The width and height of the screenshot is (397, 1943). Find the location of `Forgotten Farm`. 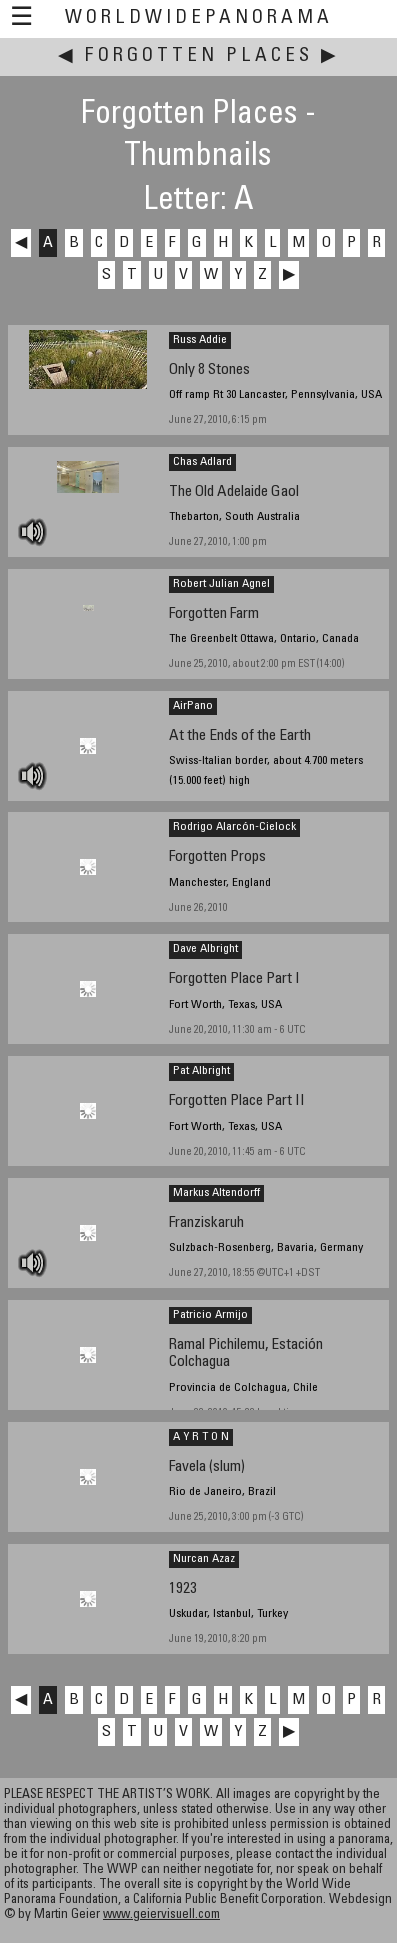

Forgotten Farm is located at coordinates (214, 614).